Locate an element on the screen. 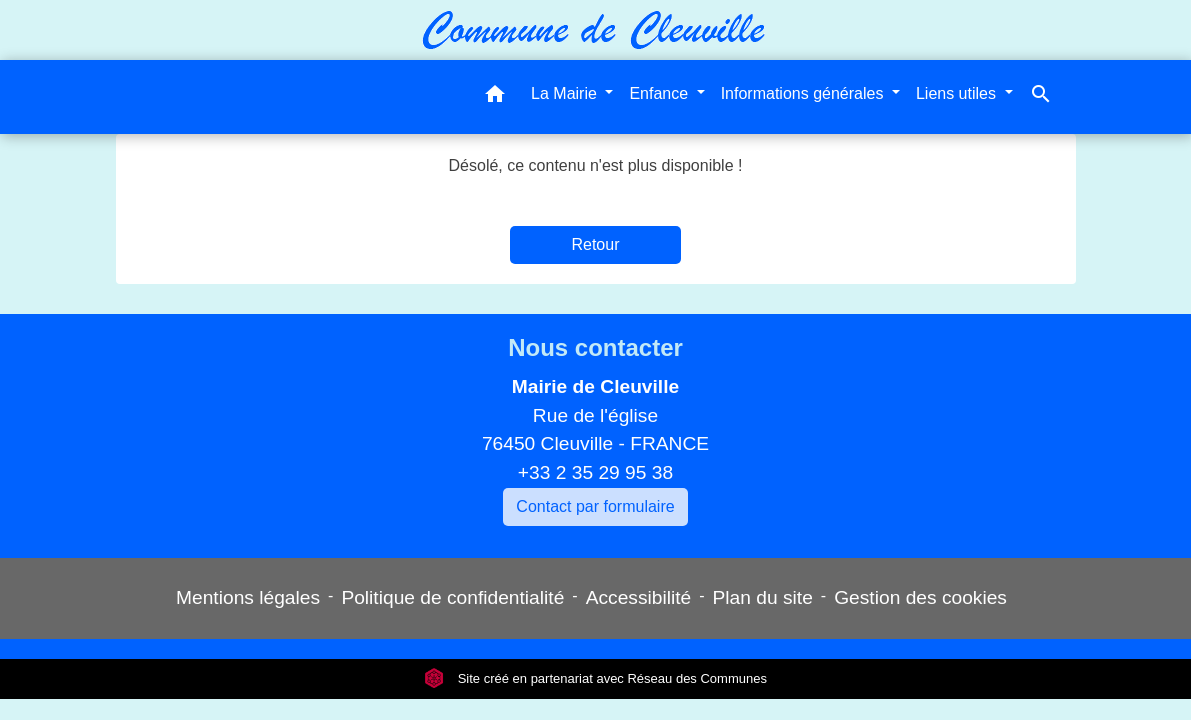 This screenshot has height=720, width=1191. Site créé en partenariat avec Réseau des Communes is located at coordinates (595, 678).